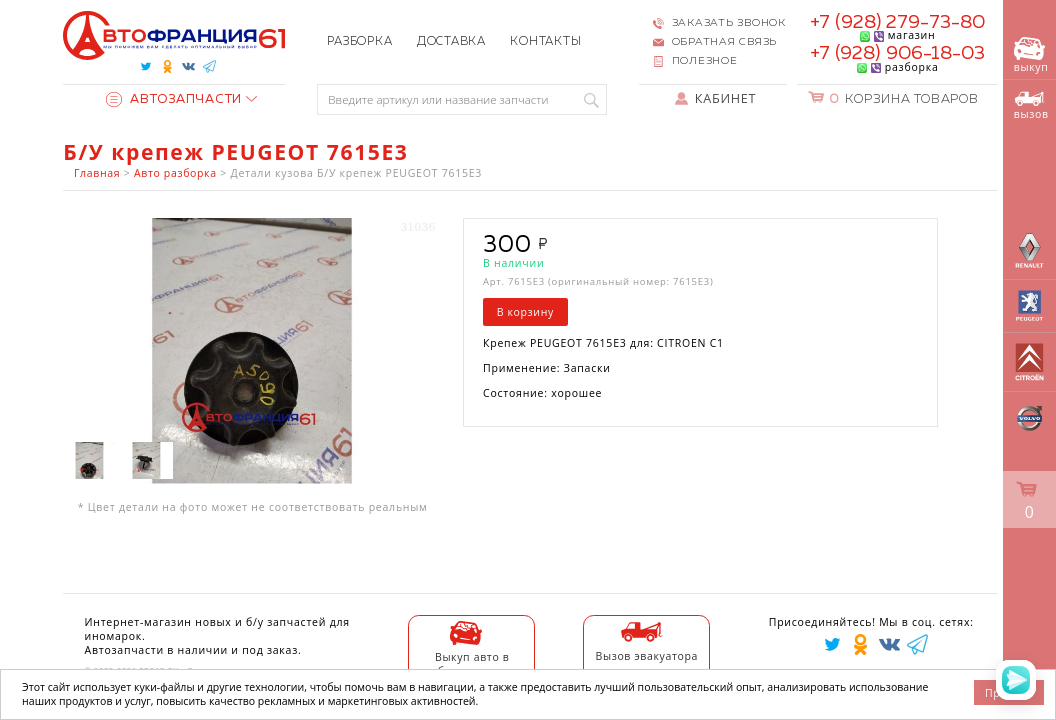  What do you see at coordinates (97, 173) in the screenshot?
I see `Главная` at bounding box center [97, 173].